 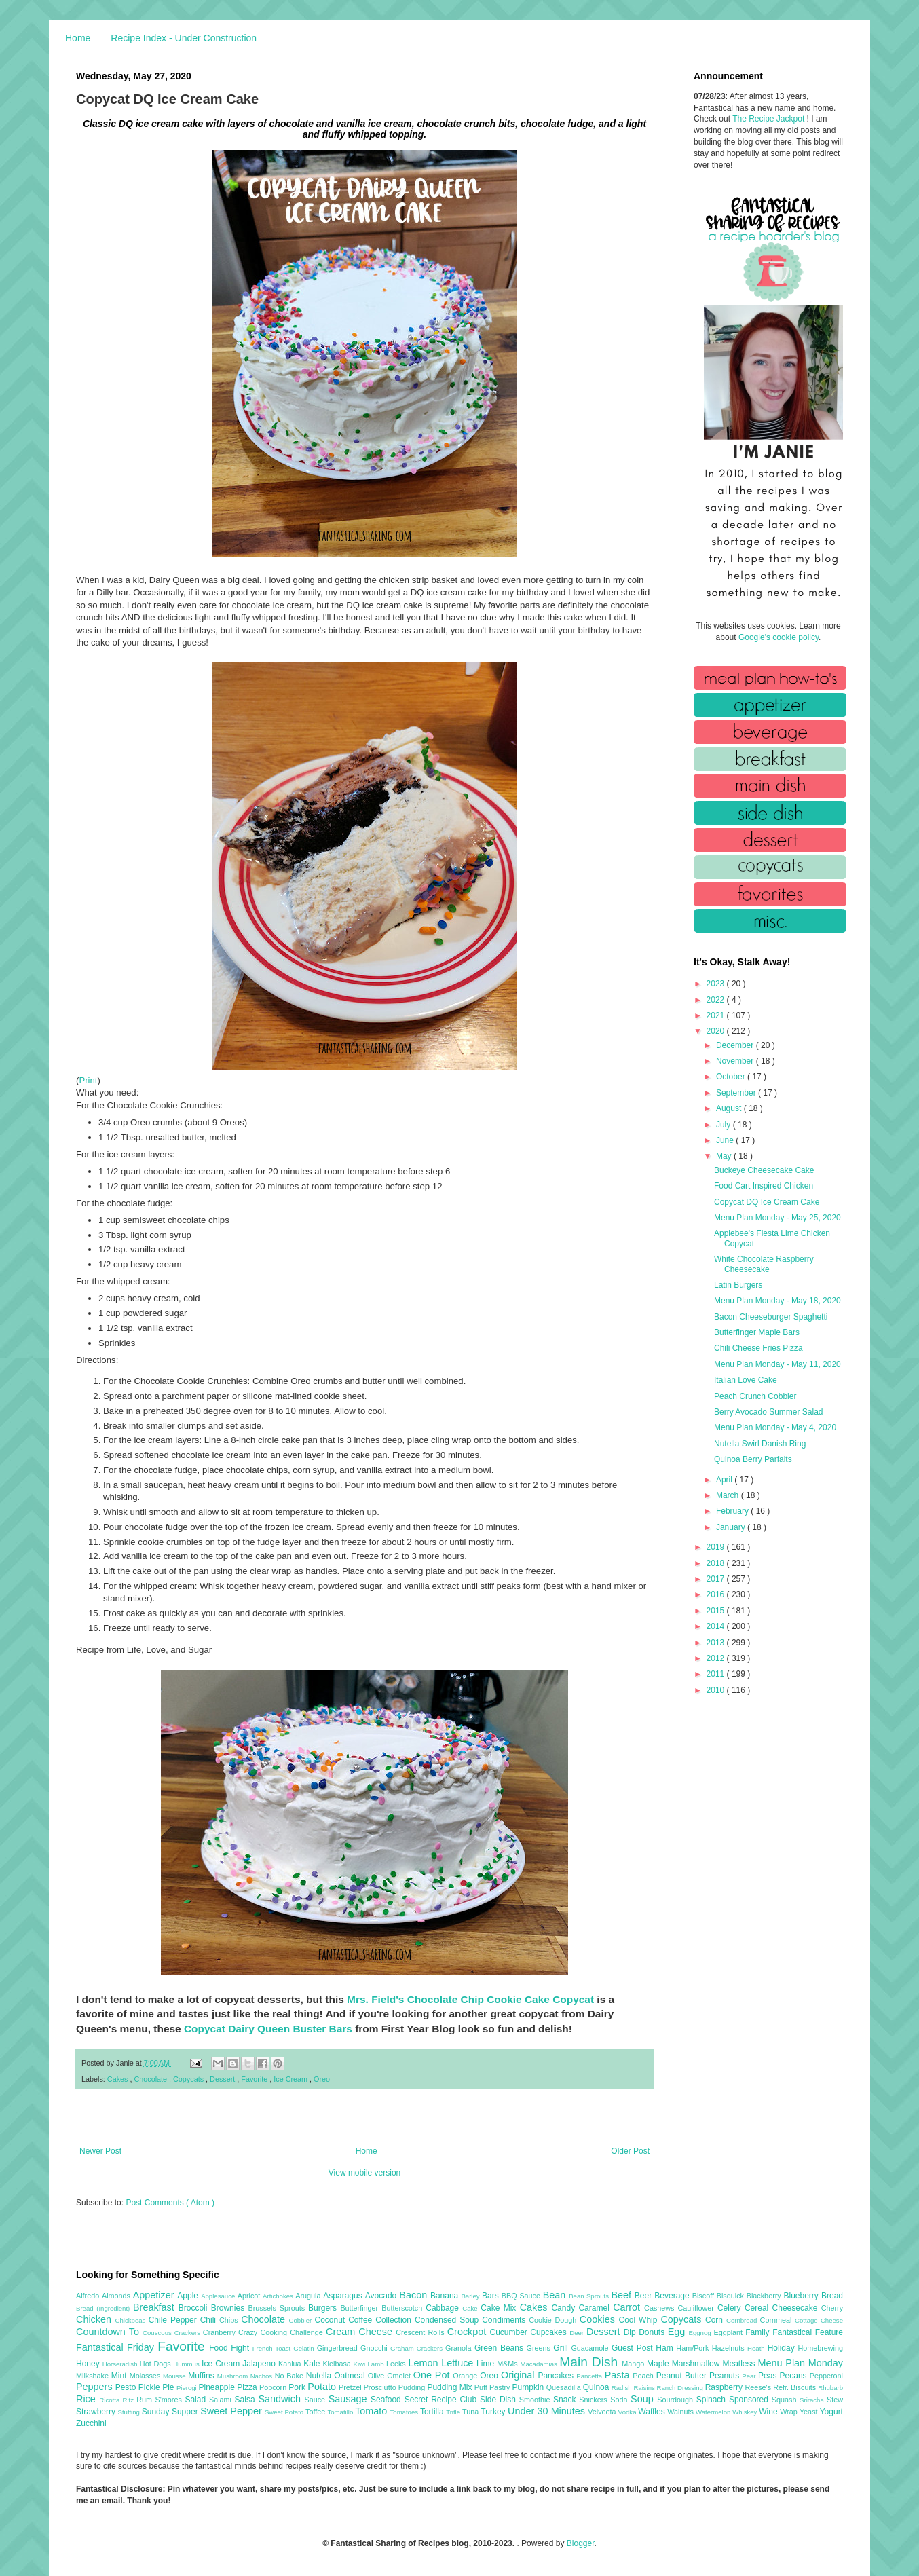 What do you see at coordinates (120, 2376) in the screenshot?
I see `Mint` at bounding box center [120, 2376].